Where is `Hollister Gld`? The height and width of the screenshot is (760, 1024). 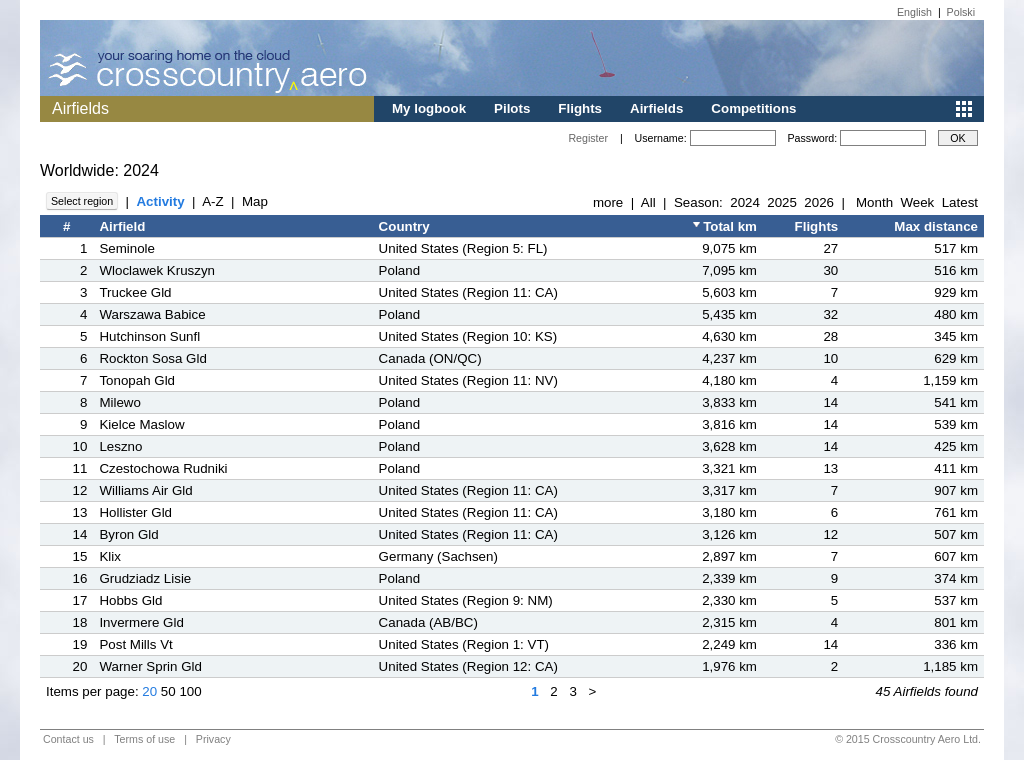
Hollister Gld is located at coordinates (135, 512).